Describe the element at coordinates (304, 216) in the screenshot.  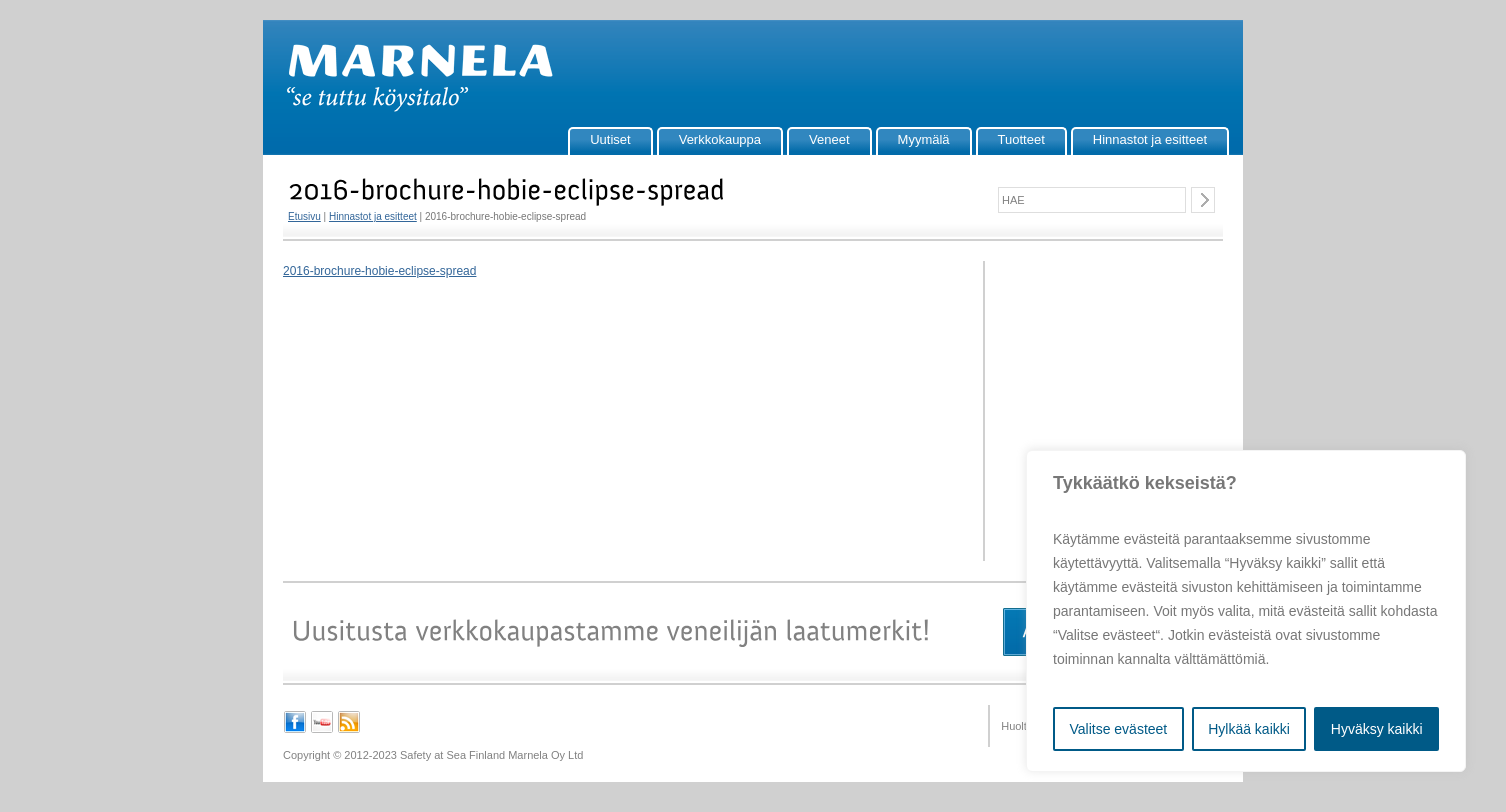
I see `Etusivu` at that location.